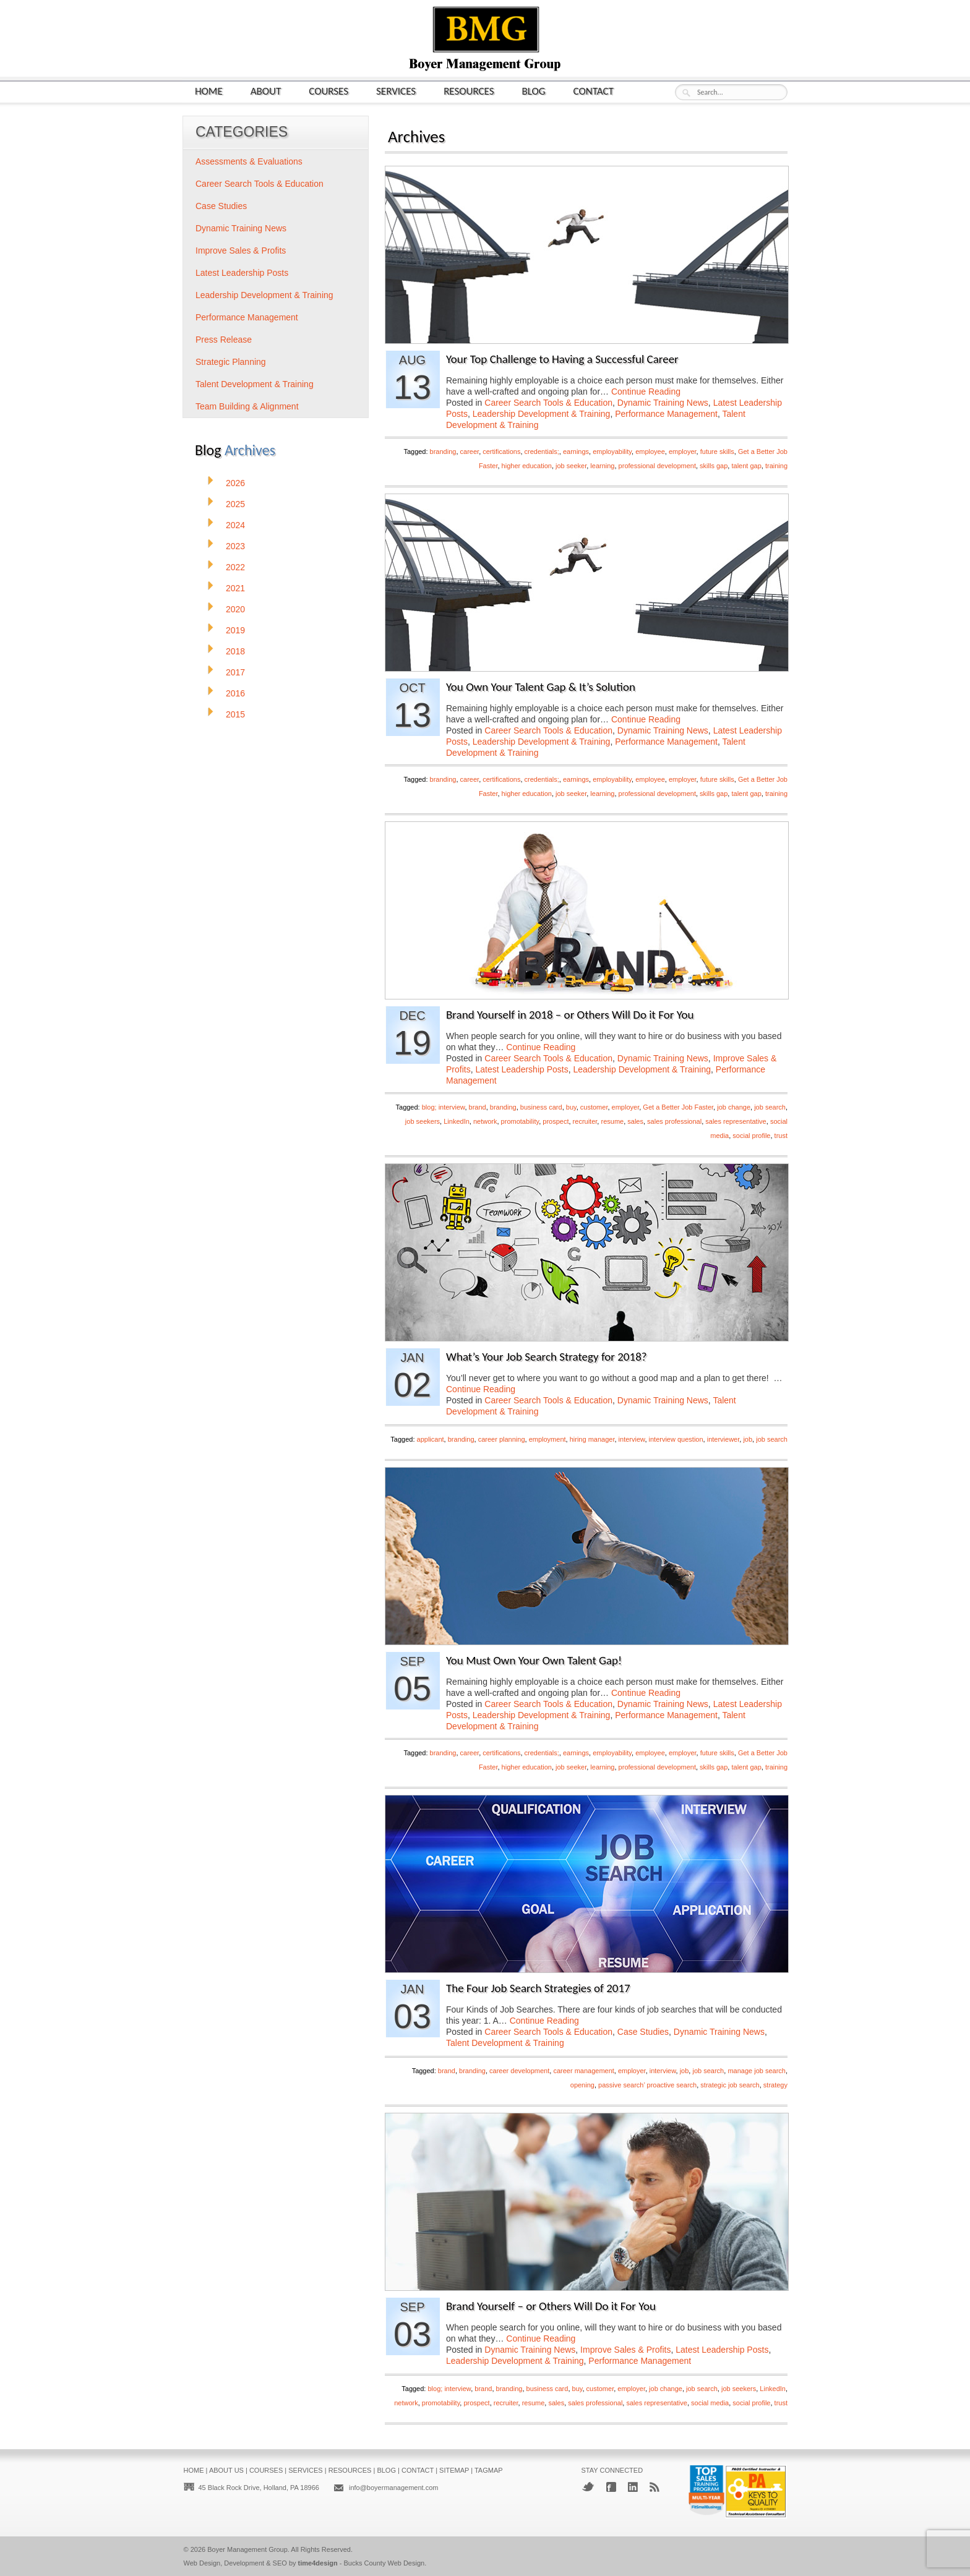  Describe the element at coordinates (230, 362) in the screenshot. I see `Strategic Planning` at that location.